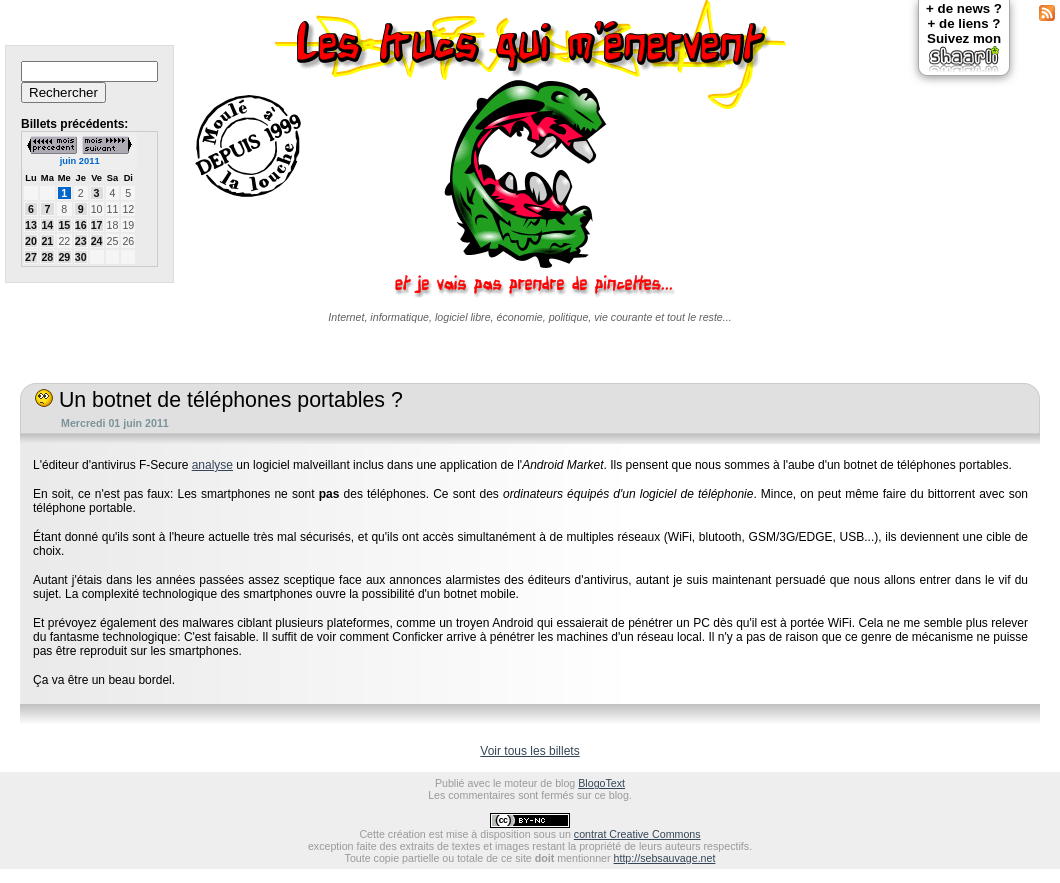  What do you see at coordinates (81, 257) in the screenshot?
I see `30` at bounding box center [81, 257].